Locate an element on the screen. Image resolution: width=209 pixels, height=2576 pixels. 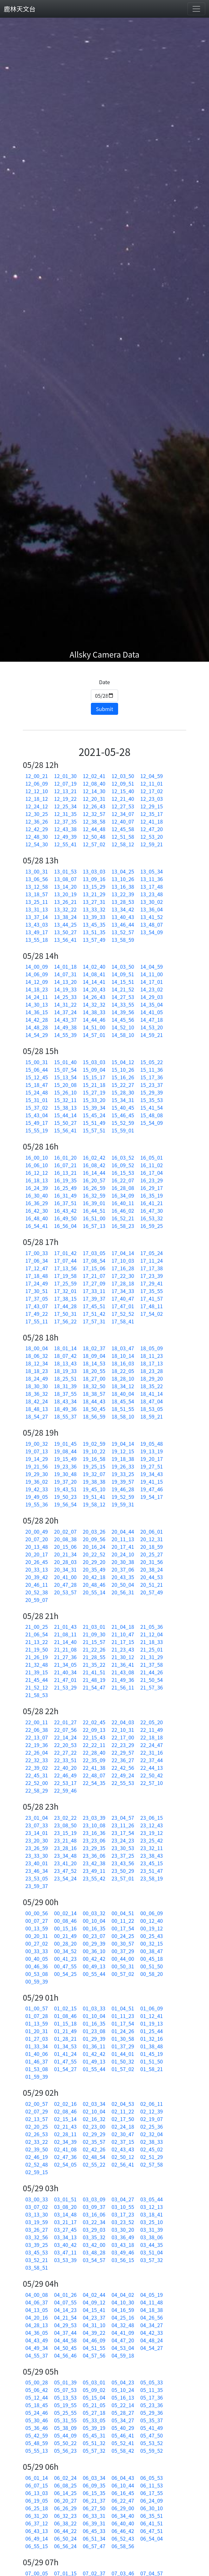
02_55_22 is located at coordinates (94, 2164).